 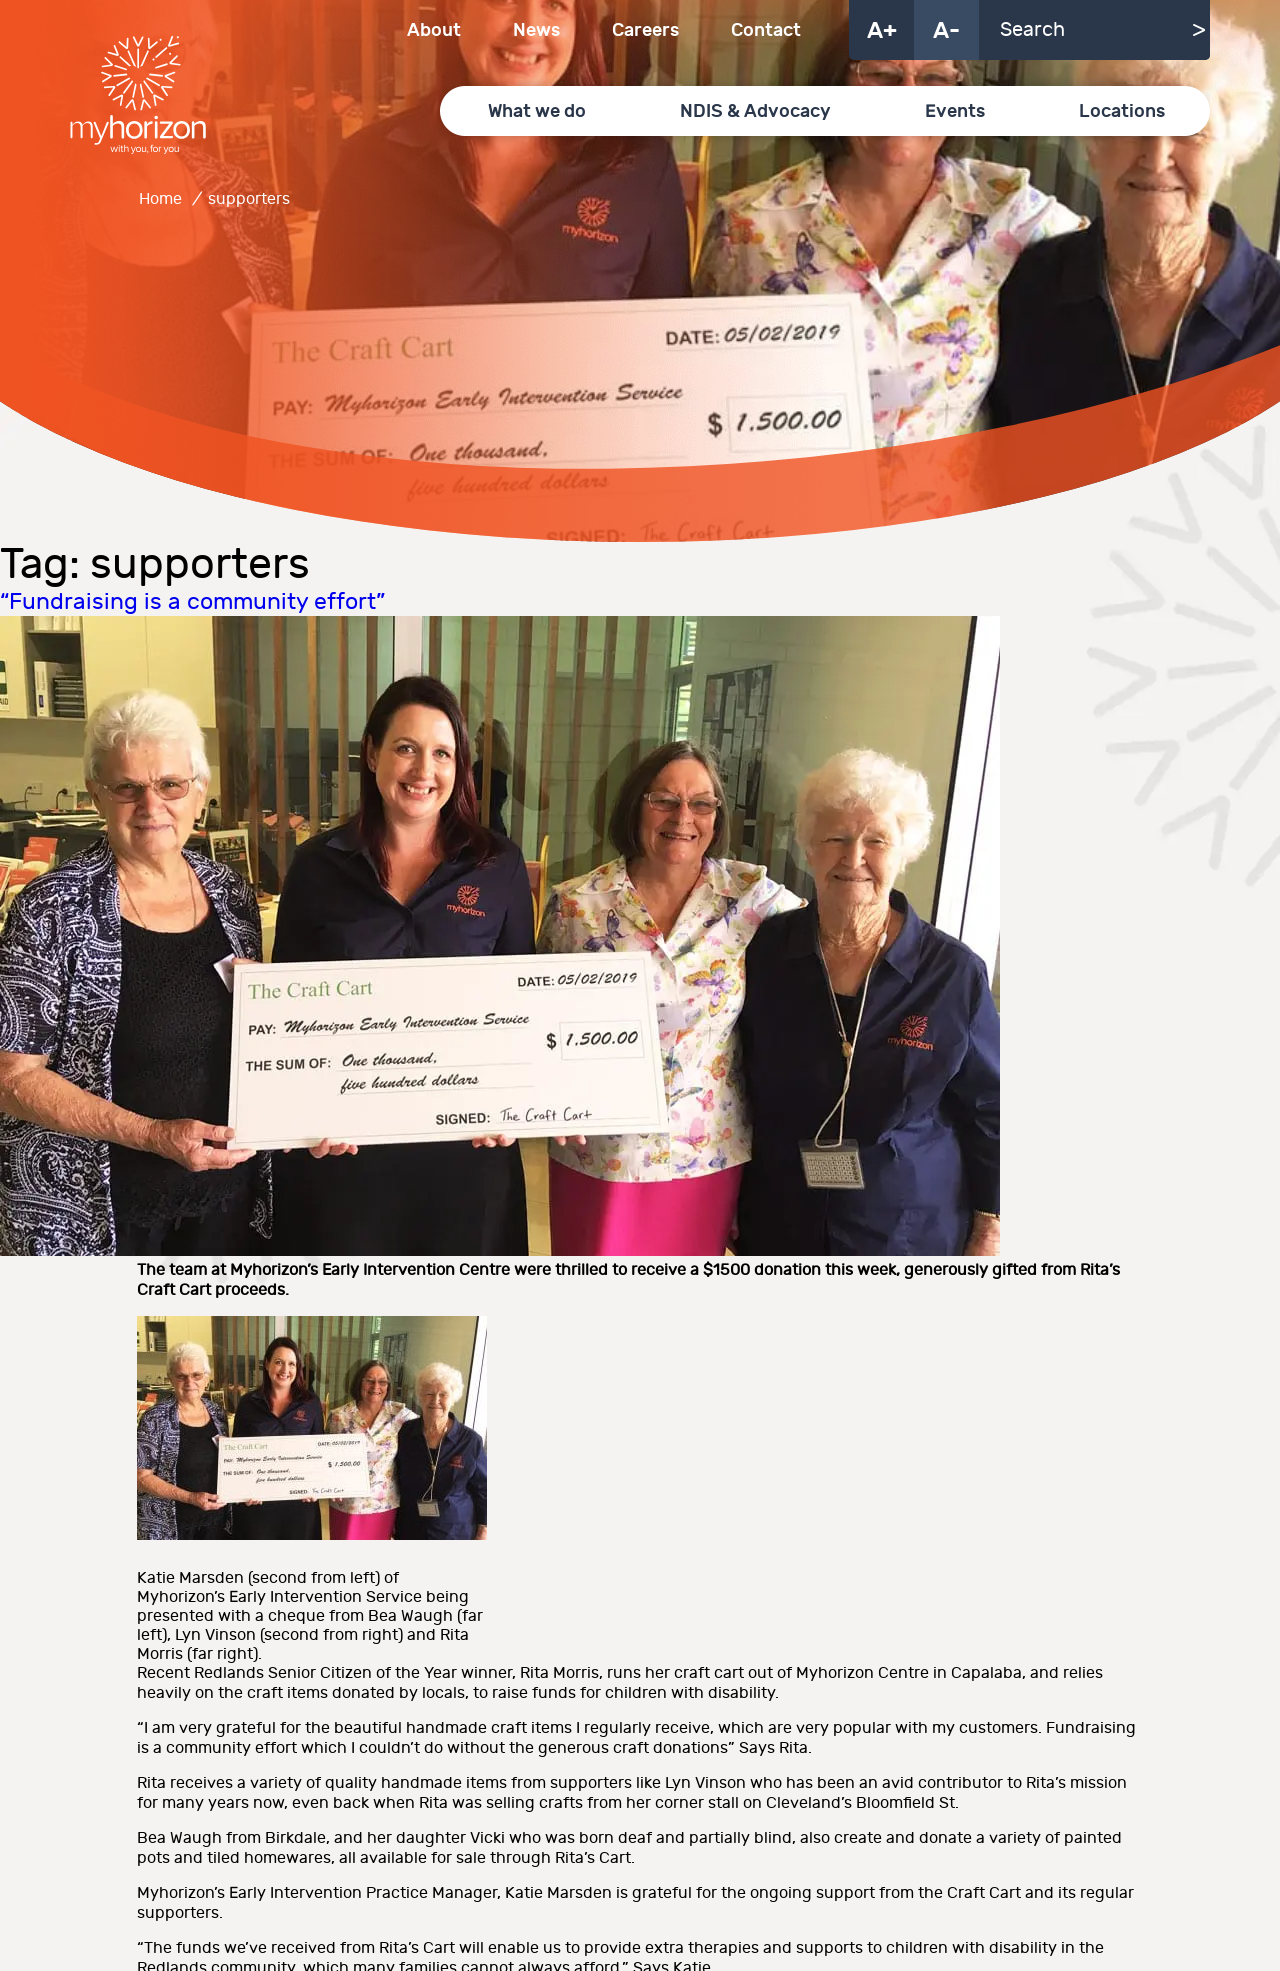 What do you see at coordinates (882, 31) in the screenshot?
I see `A+` at bounding box center [882, 31].